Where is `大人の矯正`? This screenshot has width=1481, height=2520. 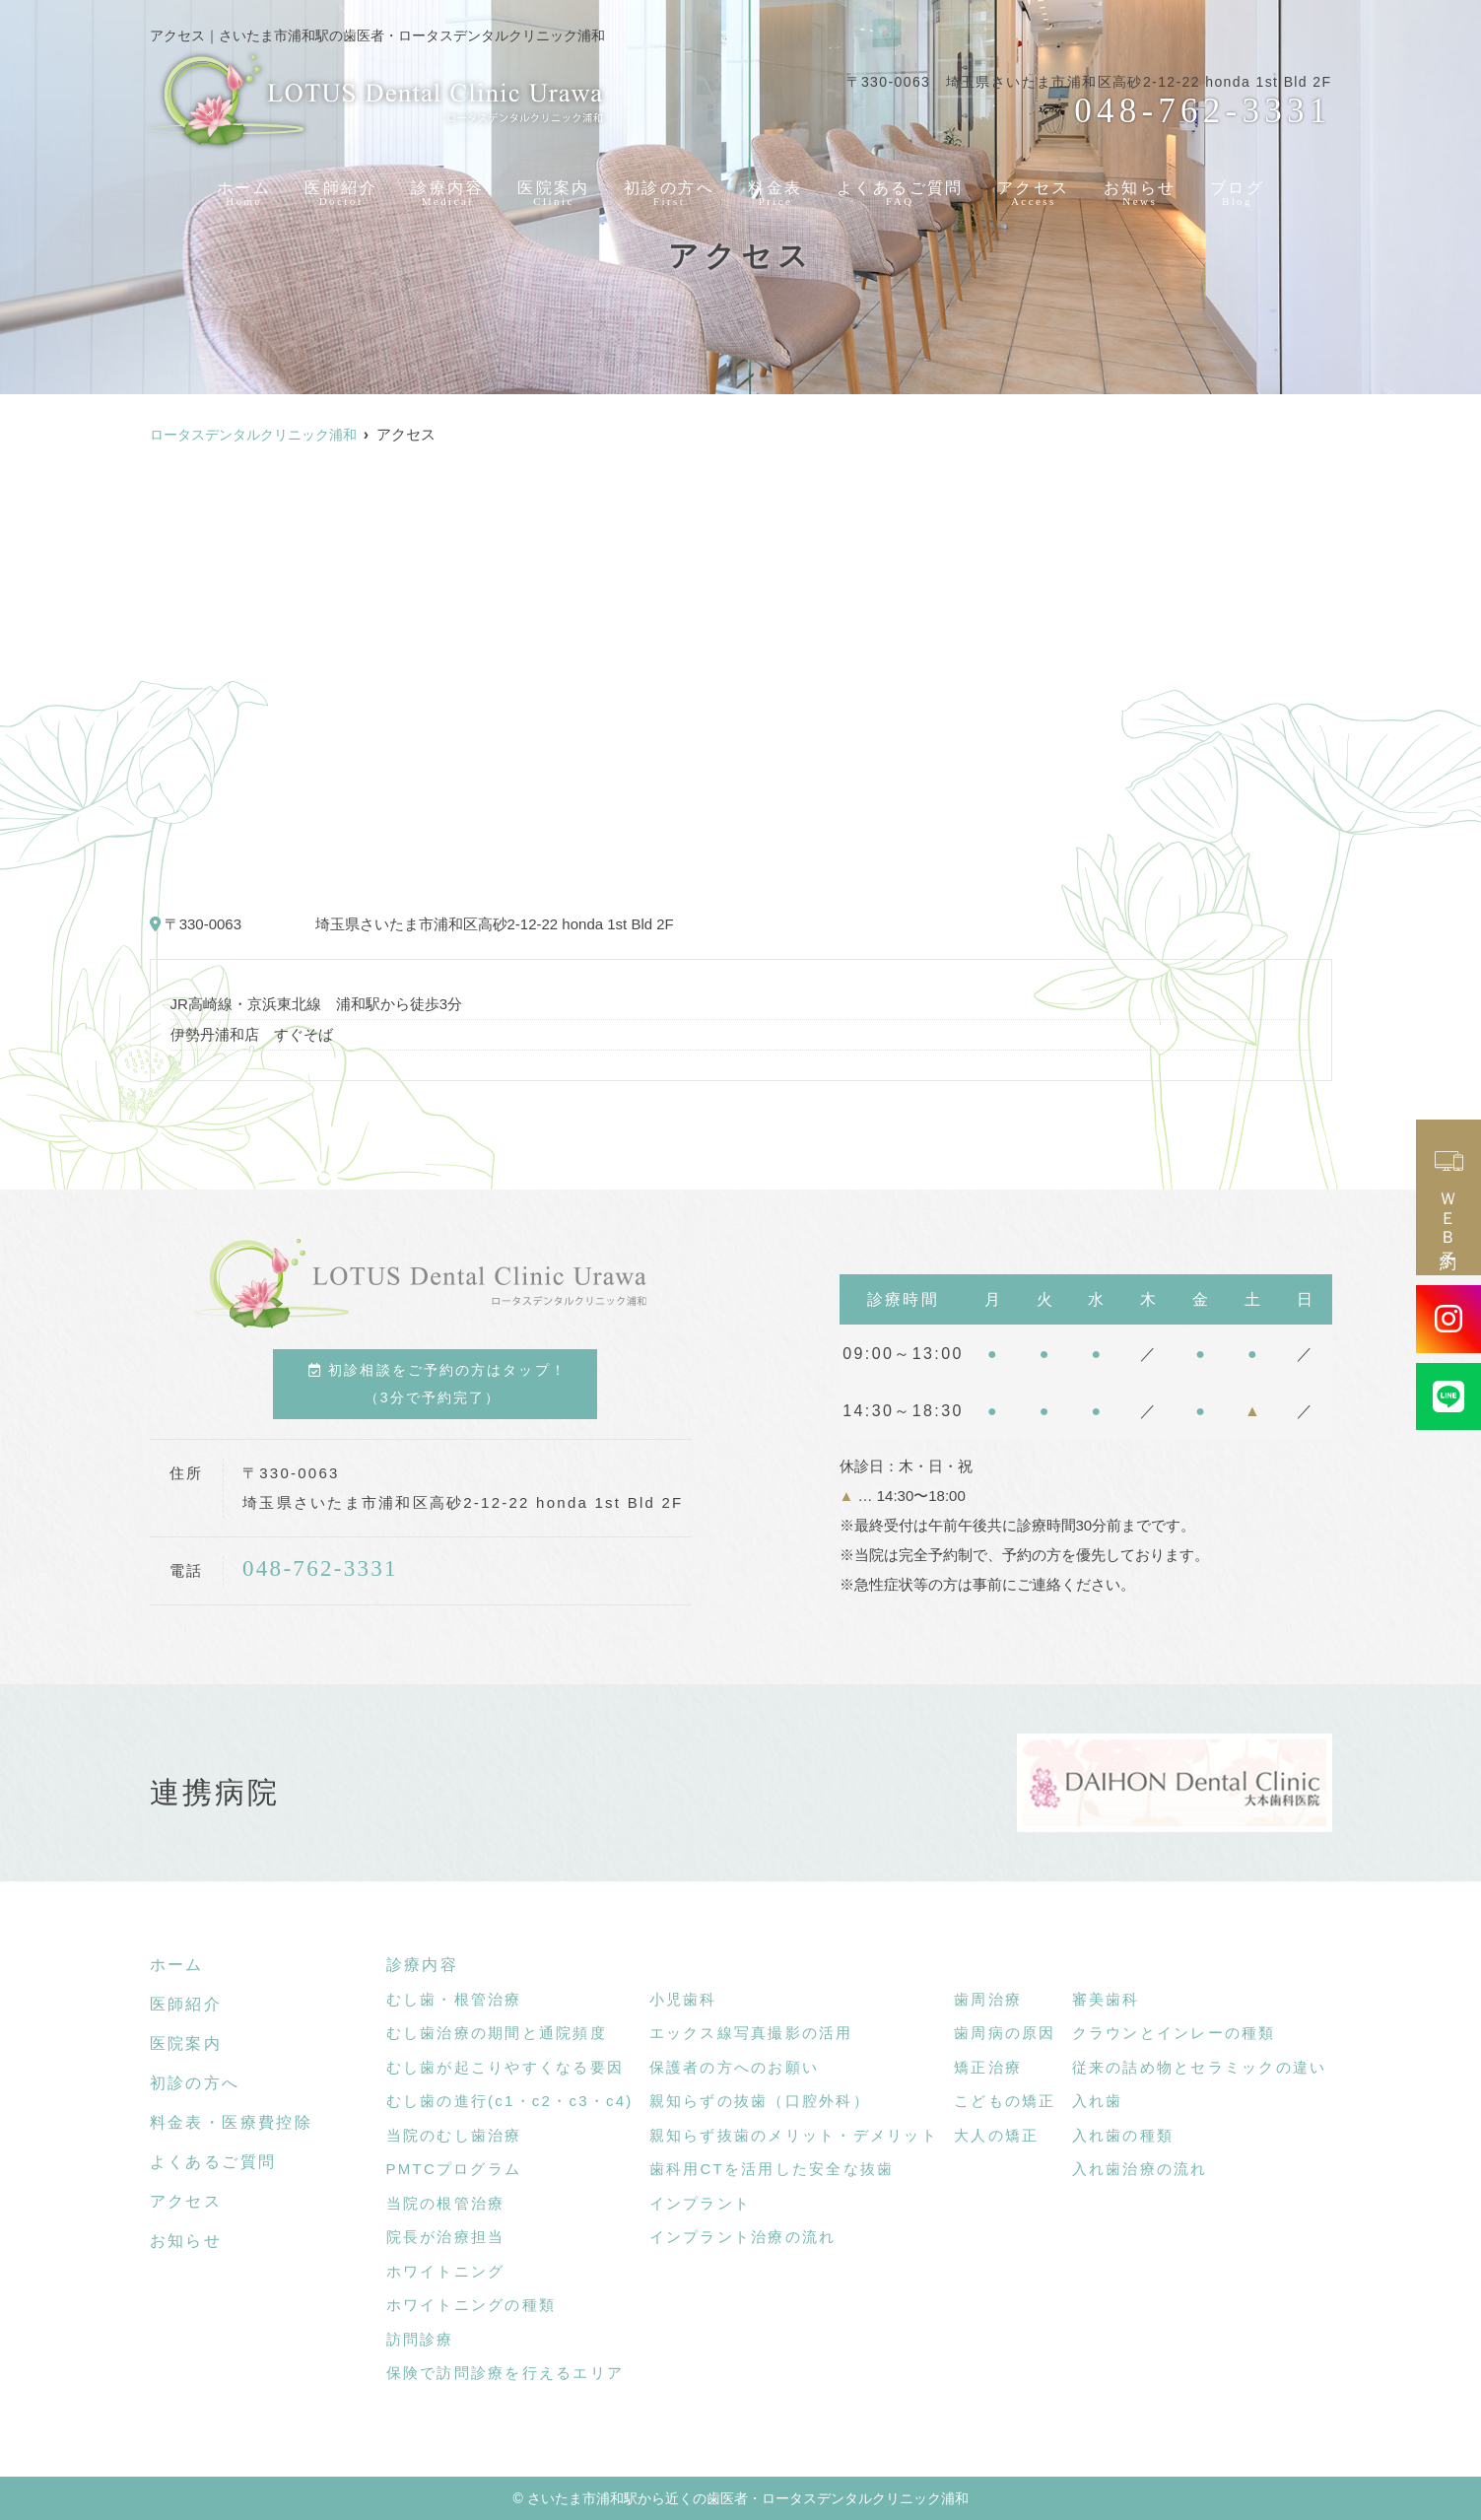
大人の矯正 is located at coordinates (996, 2135).